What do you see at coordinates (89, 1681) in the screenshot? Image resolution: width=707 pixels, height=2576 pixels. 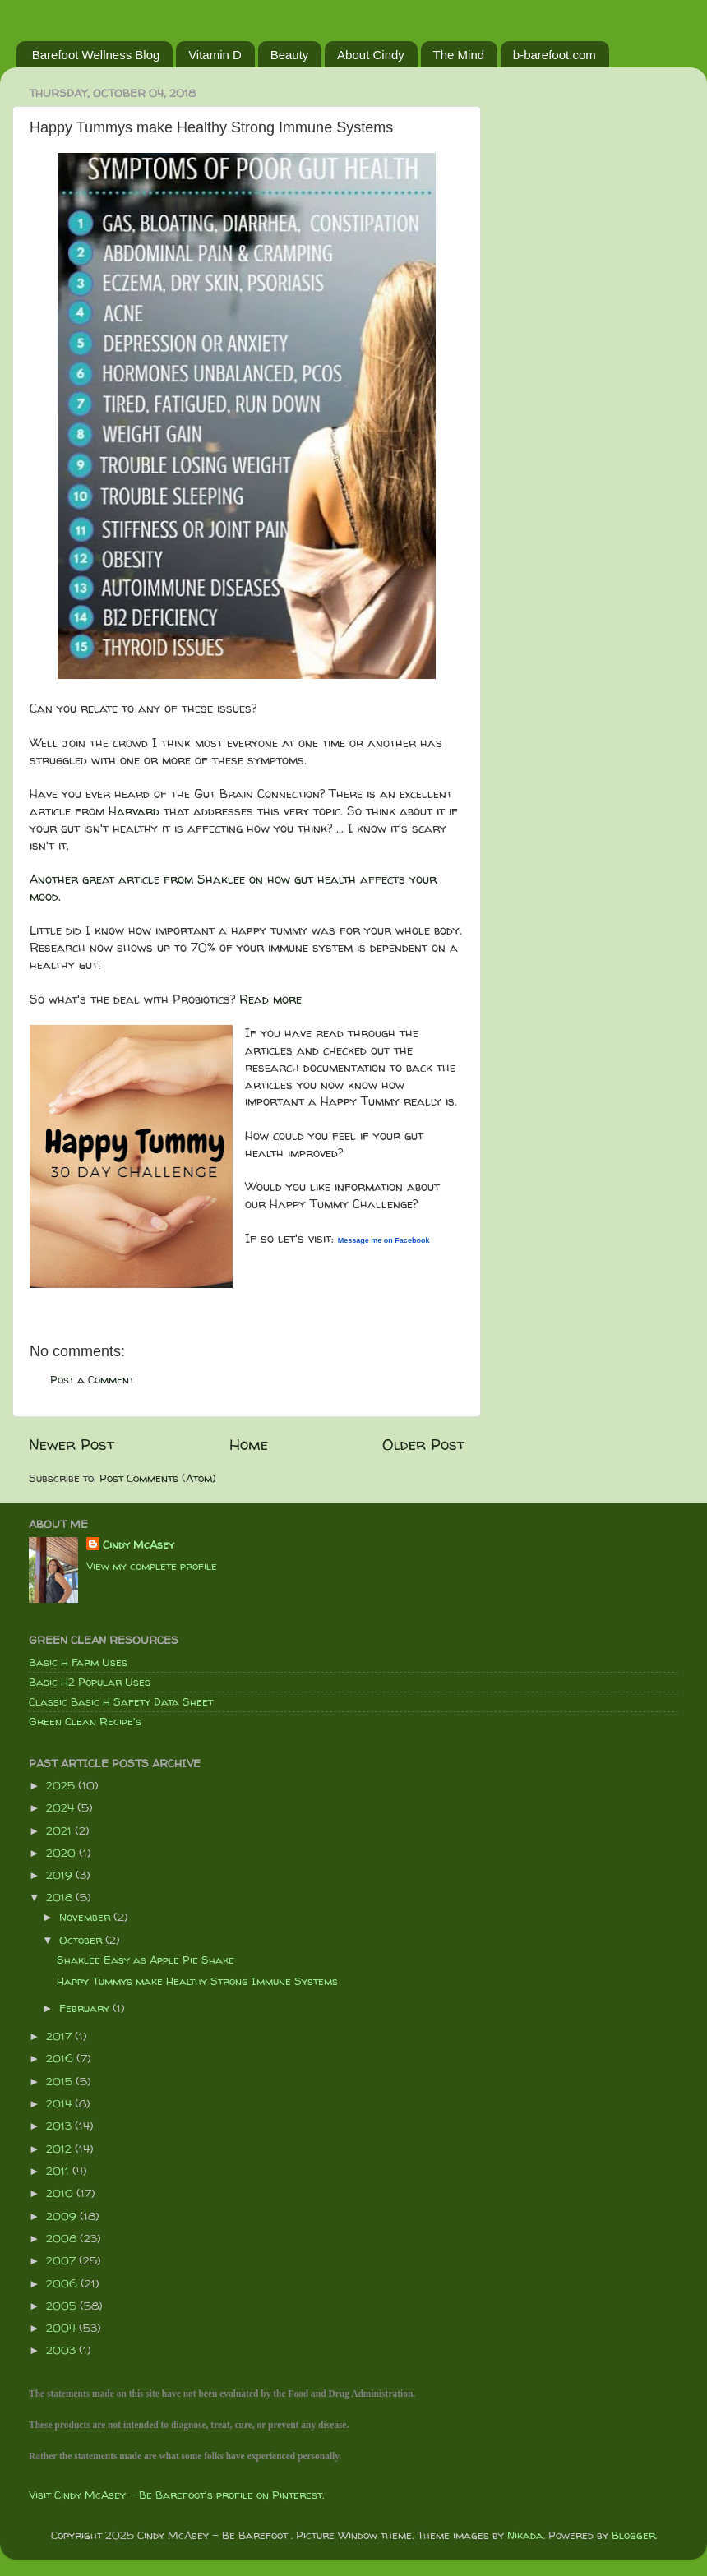 I see `Basic H2 Popular Uses` at bounding box center [89, 1681].